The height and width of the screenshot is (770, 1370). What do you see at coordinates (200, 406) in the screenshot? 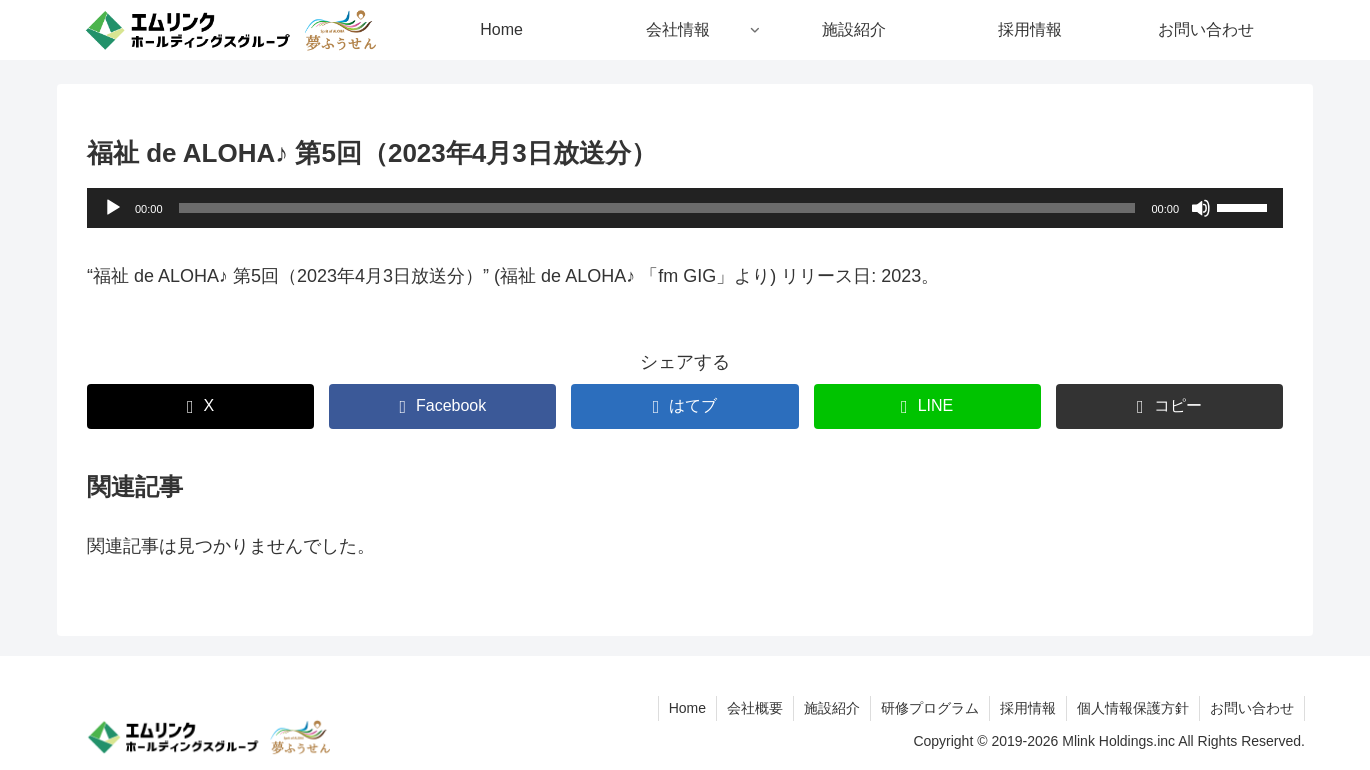
I see `[Xでシェア]` at bounding box center [200, 406].